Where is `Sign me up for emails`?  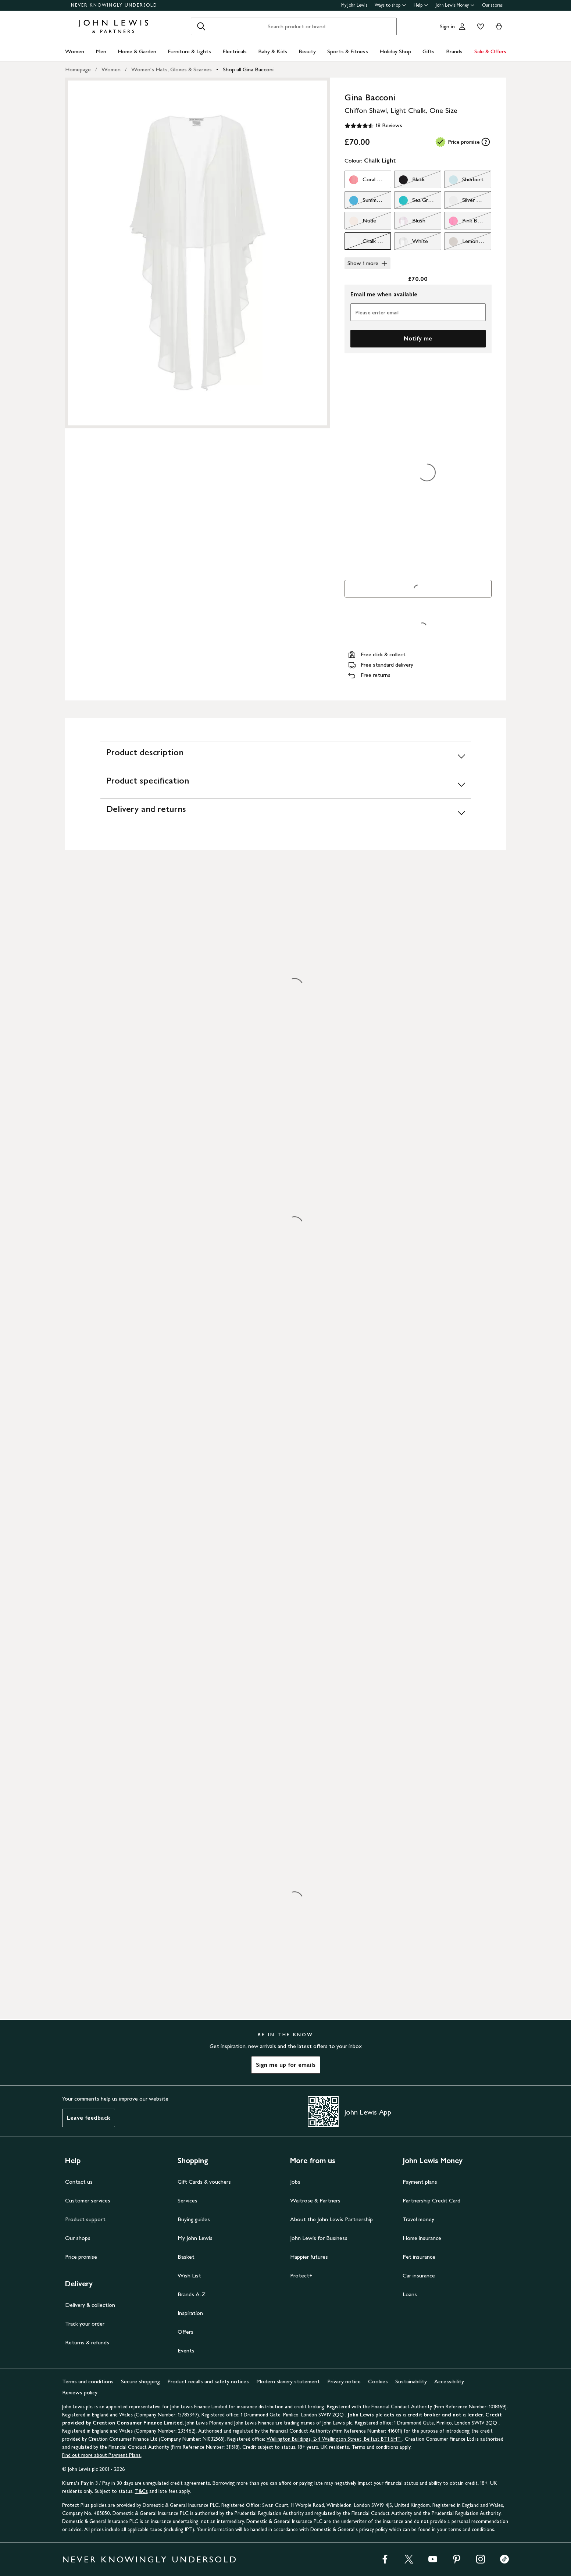 Sign me up for emails is located at coordinates (285, 2064).